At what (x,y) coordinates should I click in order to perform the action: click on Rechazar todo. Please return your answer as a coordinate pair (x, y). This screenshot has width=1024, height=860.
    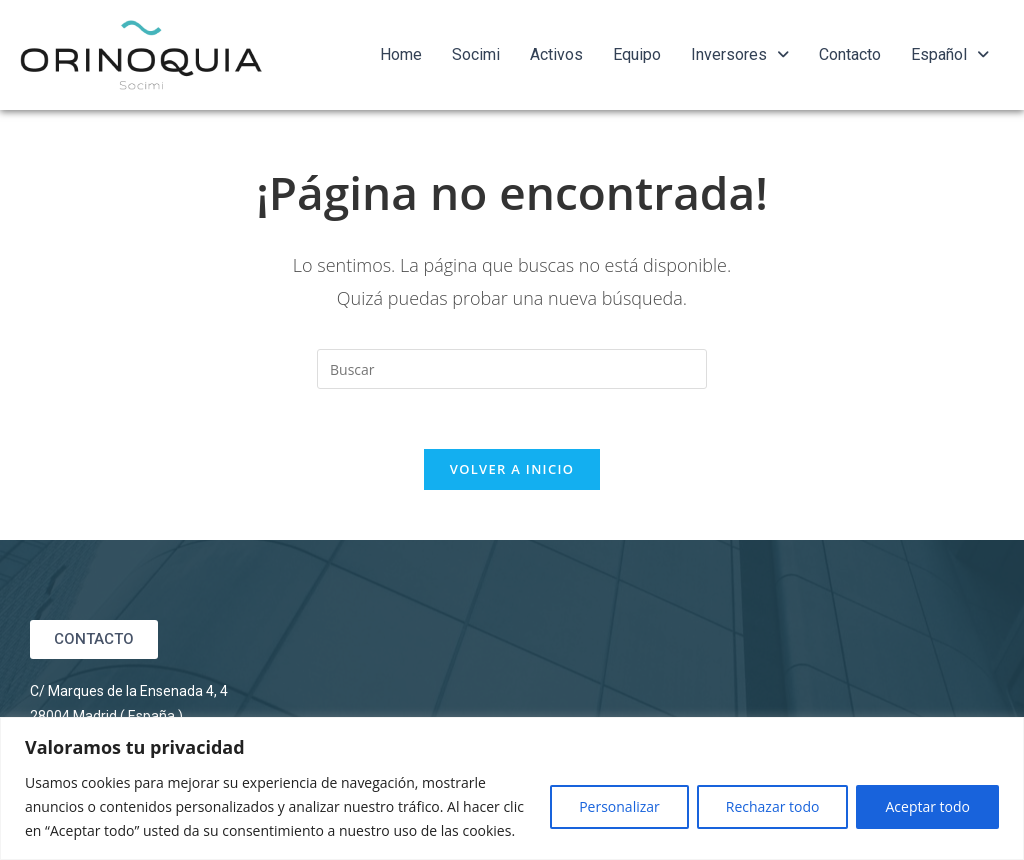
    Looking at the image, I should click on (773, 806).